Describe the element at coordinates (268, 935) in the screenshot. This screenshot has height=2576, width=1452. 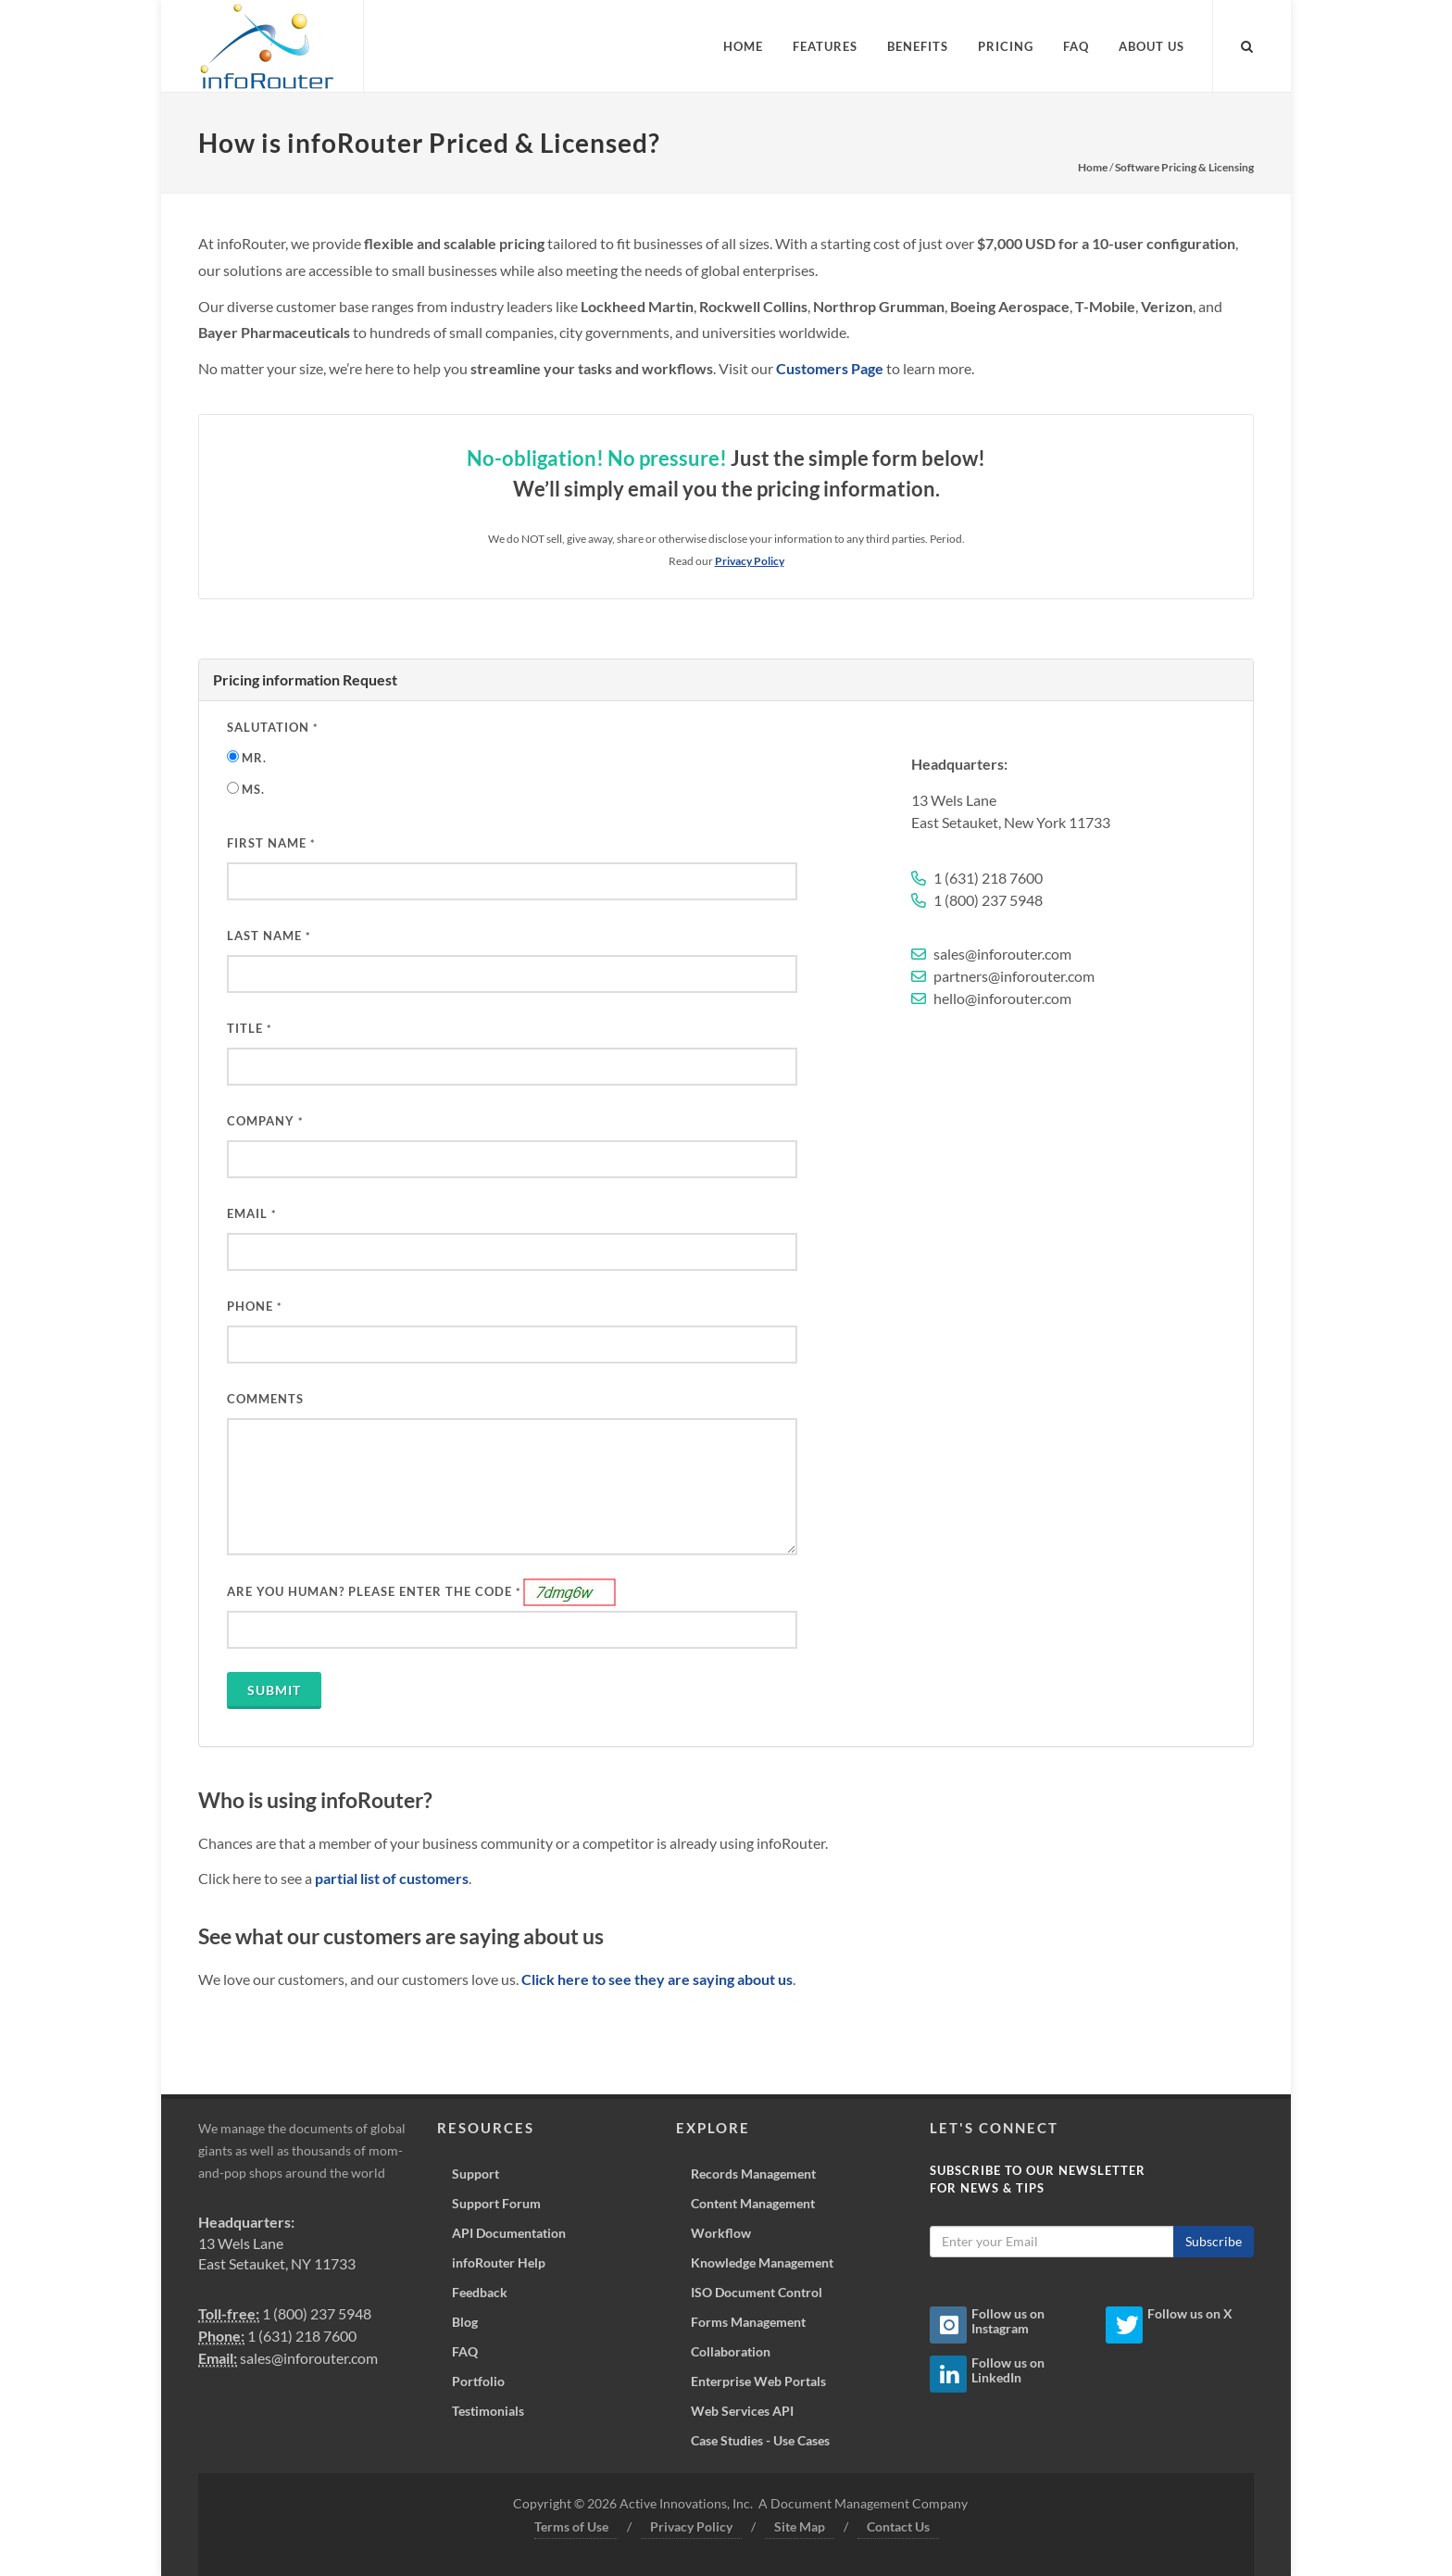
I see `Last Name` at that location.